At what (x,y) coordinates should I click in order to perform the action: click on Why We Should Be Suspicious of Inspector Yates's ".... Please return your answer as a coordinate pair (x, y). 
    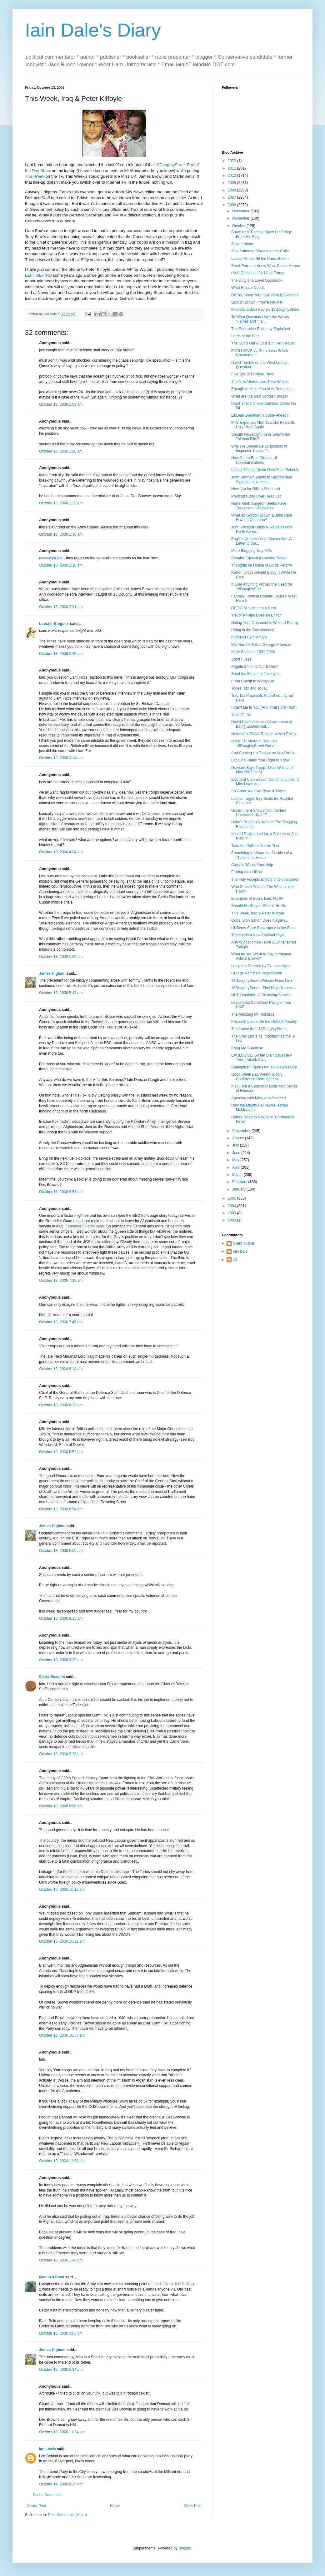
    Looking at the image, I should click on (259, 448).